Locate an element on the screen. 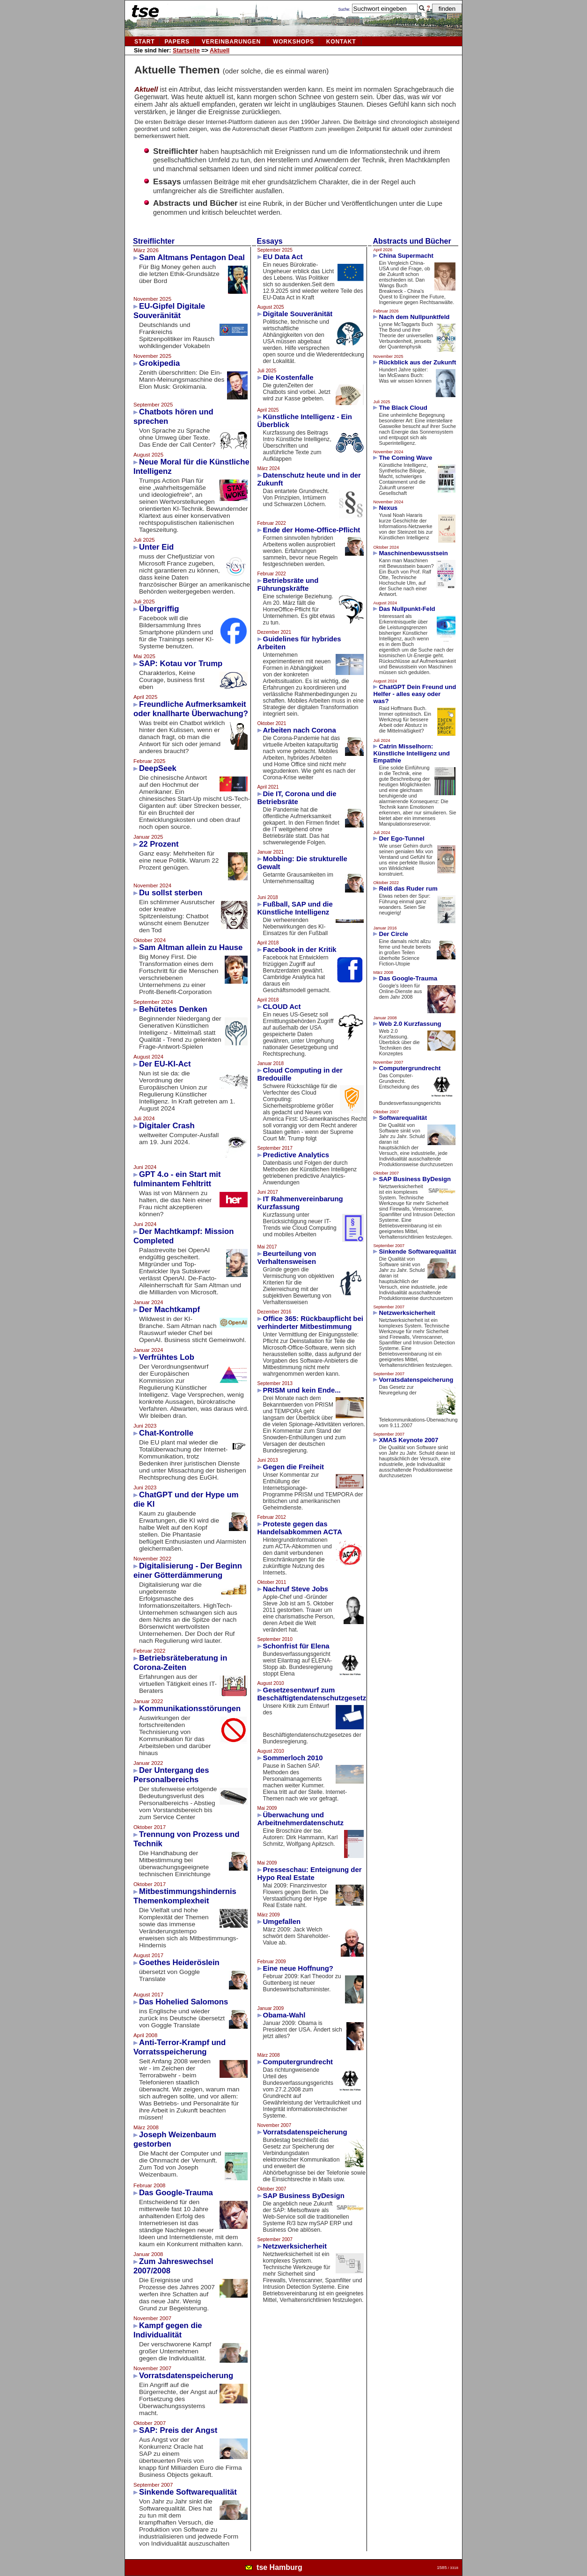 The image size is (587, 2576). Catrin Misselhorn: Künstliche Intelligenz und Empathie is located at coordinates (411, 753).